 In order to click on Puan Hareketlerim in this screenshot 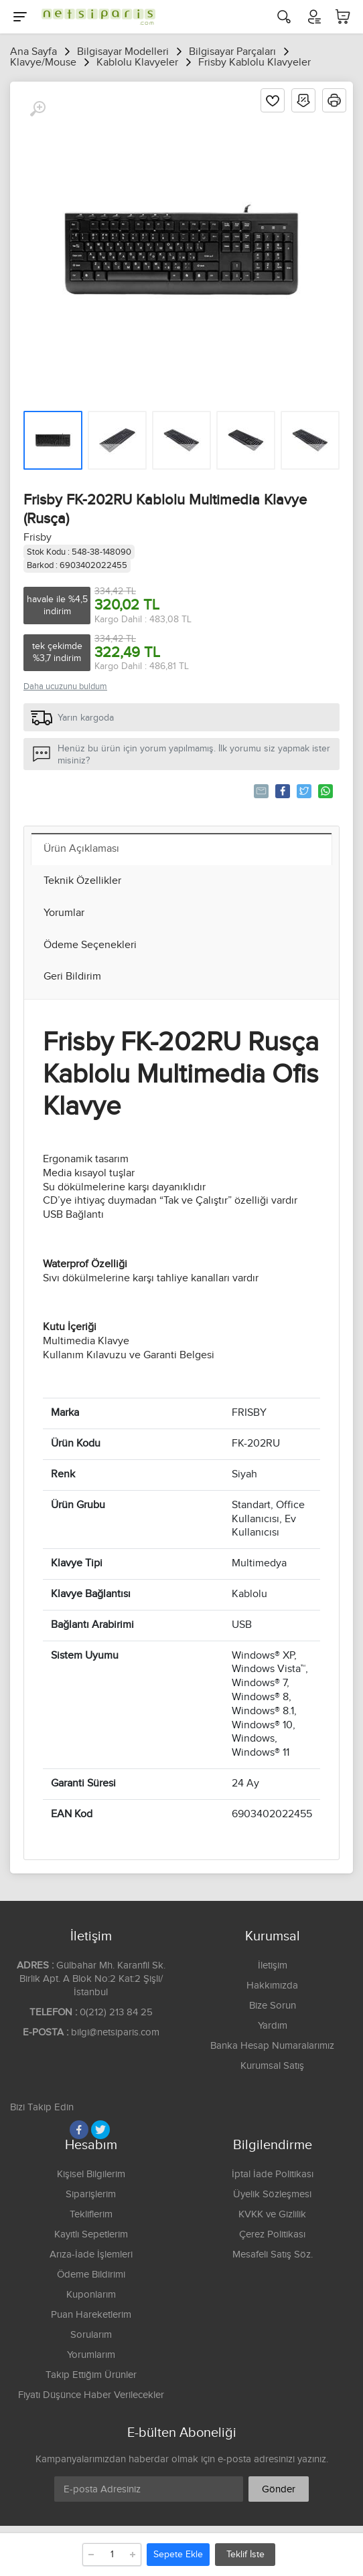, I will do `click(91, 2314)`.